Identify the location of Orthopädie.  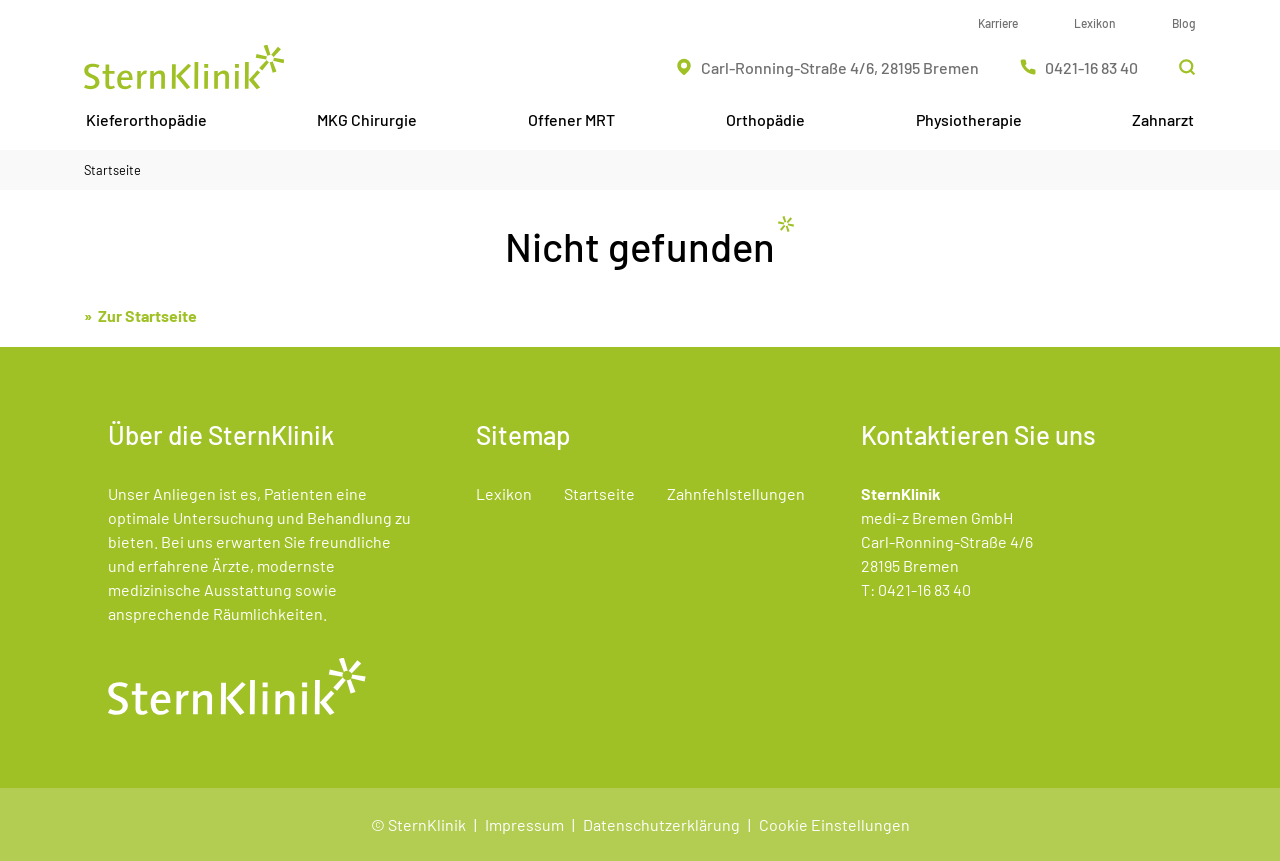
(765, 119).